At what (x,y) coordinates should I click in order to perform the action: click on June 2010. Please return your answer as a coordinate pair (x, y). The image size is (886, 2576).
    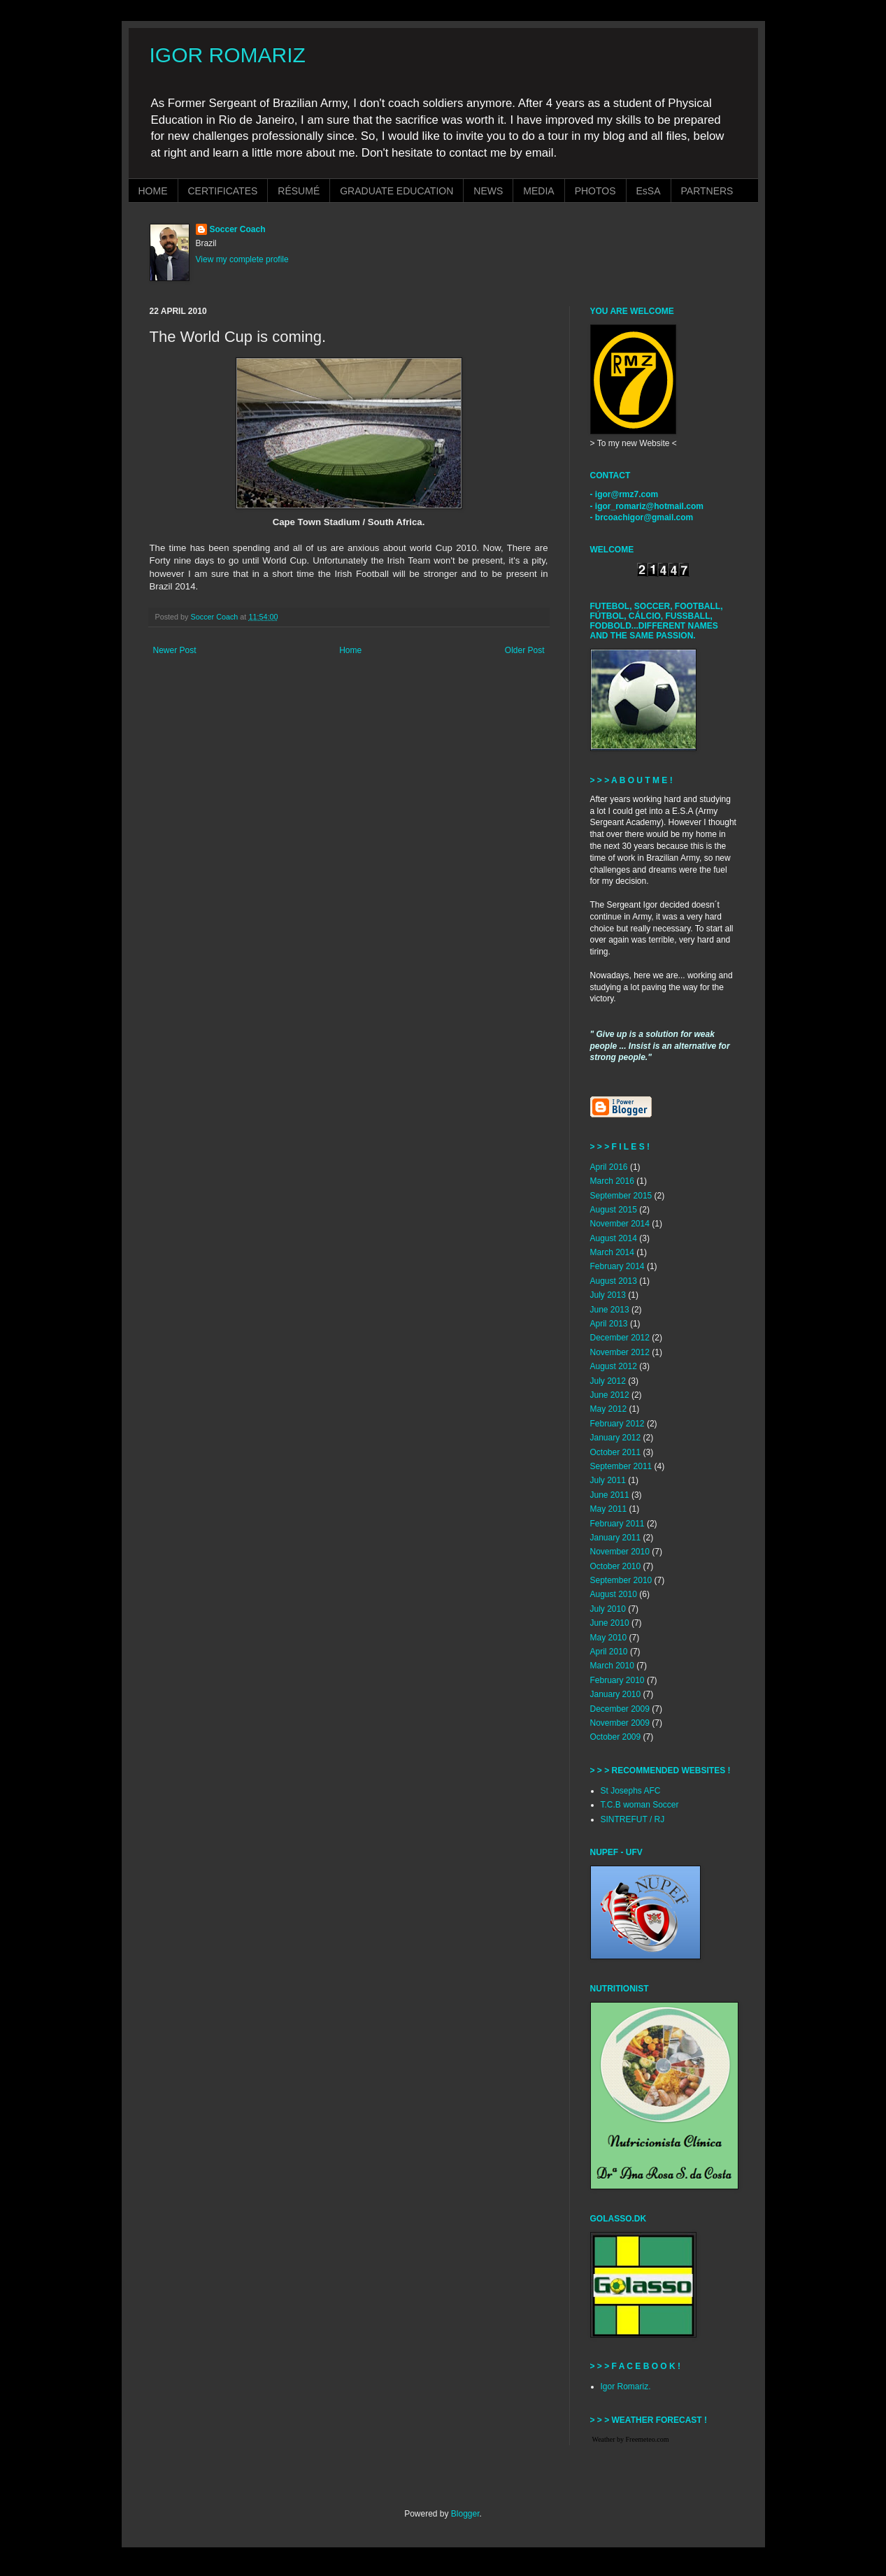
    Looking at the image, I should click on (609, 1623).